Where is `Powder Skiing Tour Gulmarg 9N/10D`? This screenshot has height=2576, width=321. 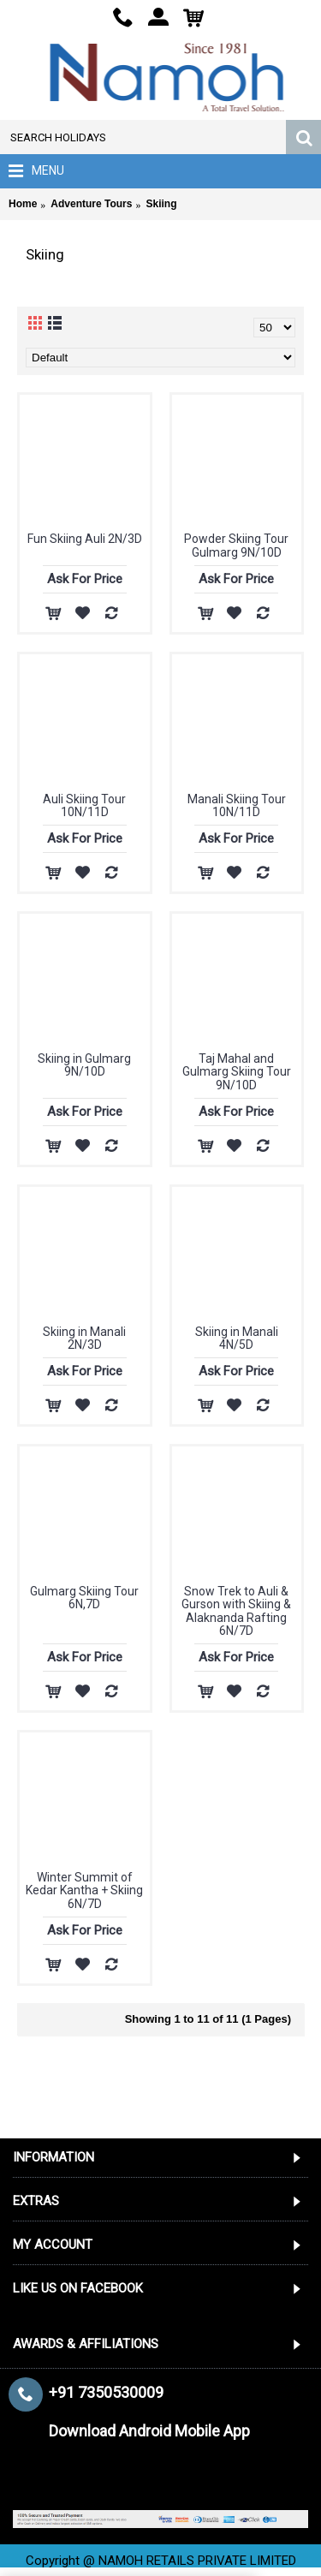 Powder Skiing Tour Gulmarg 9N/10D is located at coordinates (236, 545).